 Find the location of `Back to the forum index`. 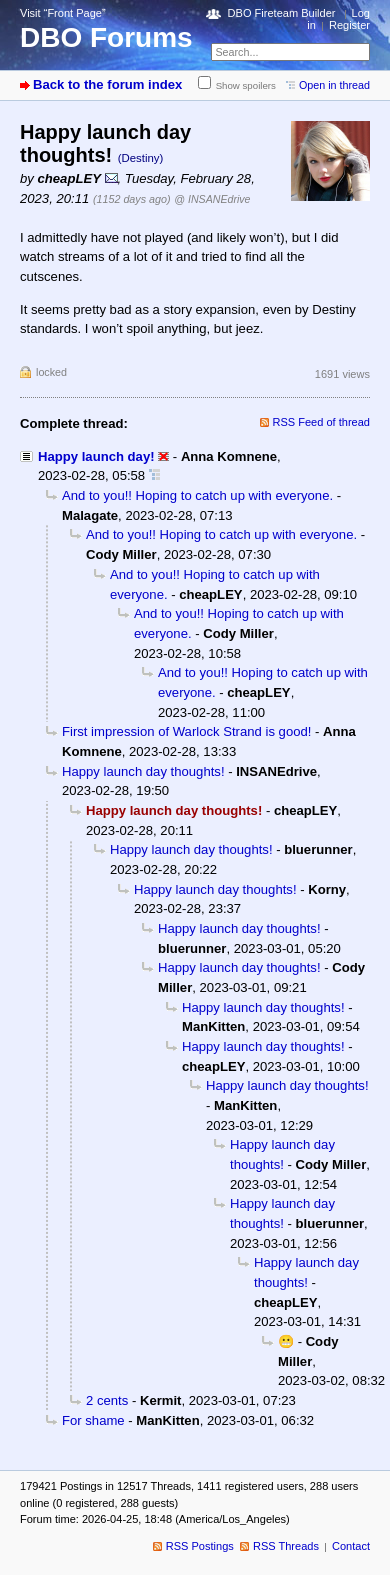

Back to the forum index is located at coordinates (107, 84).